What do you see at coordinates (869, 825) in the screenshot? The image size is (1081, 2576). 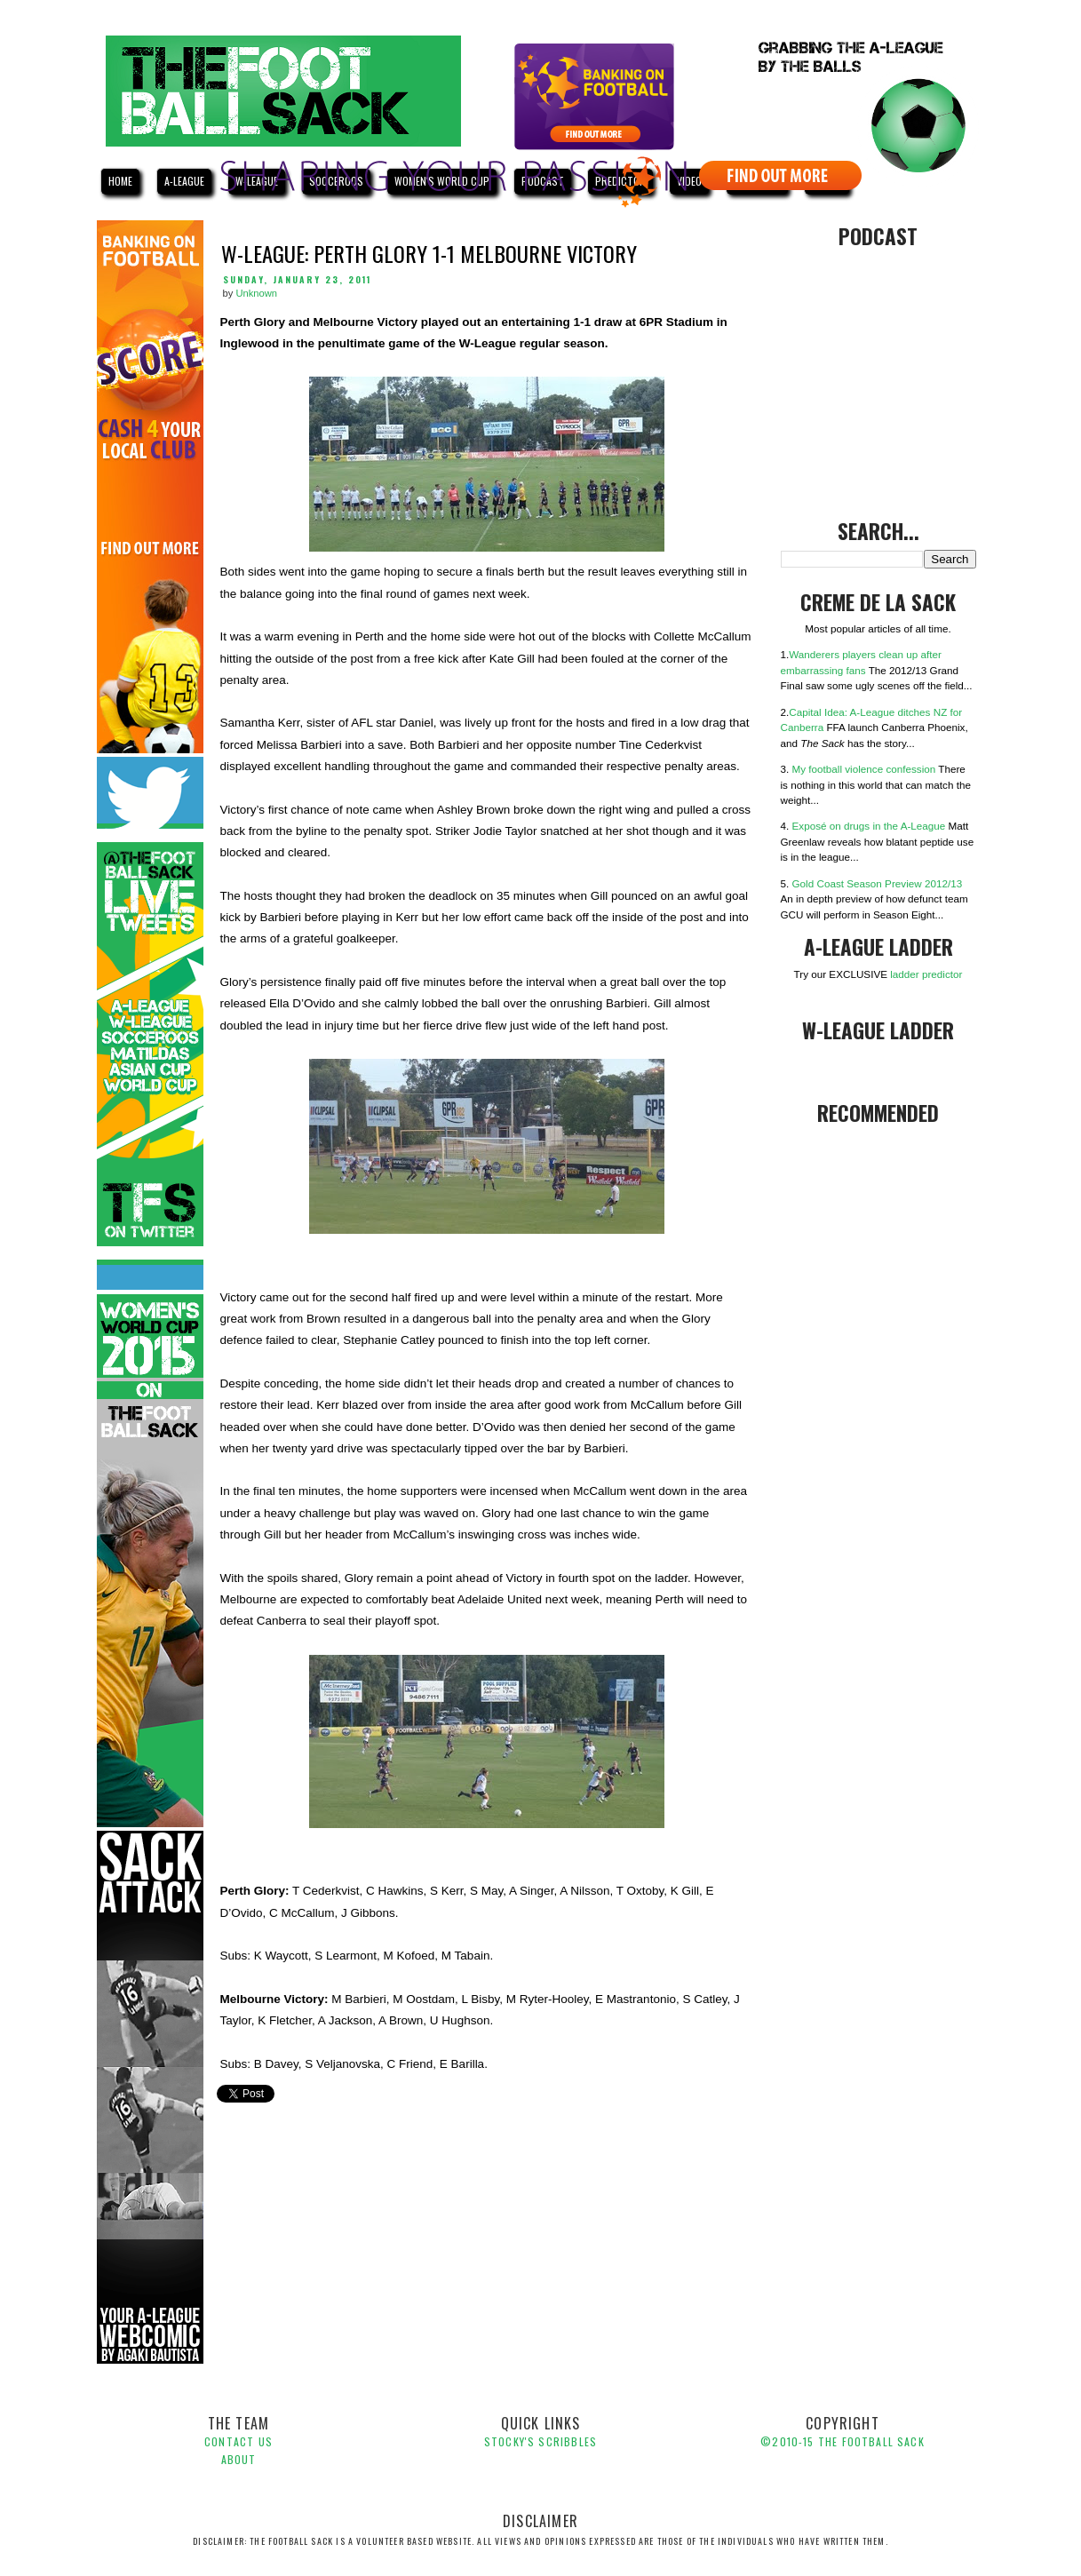 I see `Exposé on drugs in the A-League` at bounding box center [869, 825].